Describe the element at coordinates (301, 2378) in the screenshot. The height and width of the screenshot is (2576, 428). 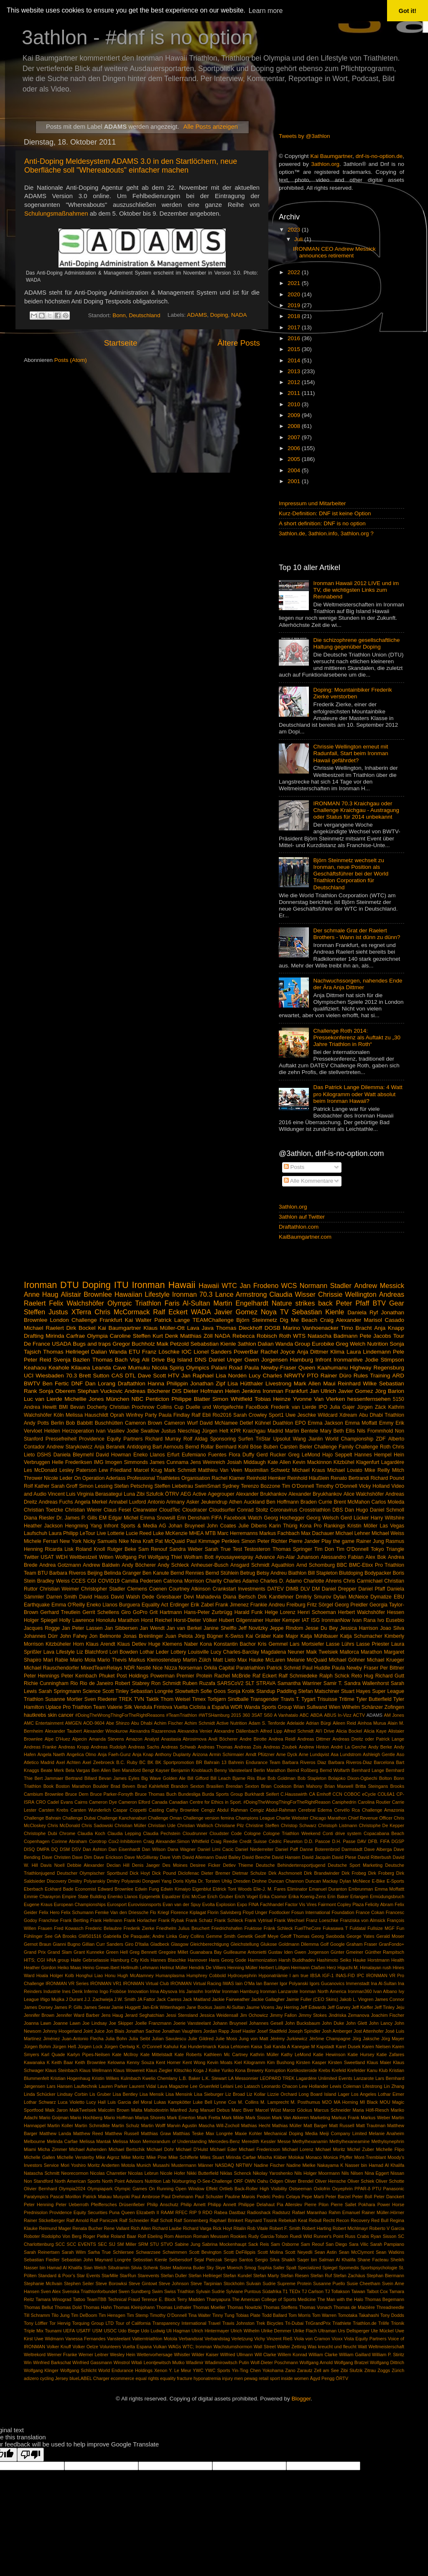
I see `women` at that location.